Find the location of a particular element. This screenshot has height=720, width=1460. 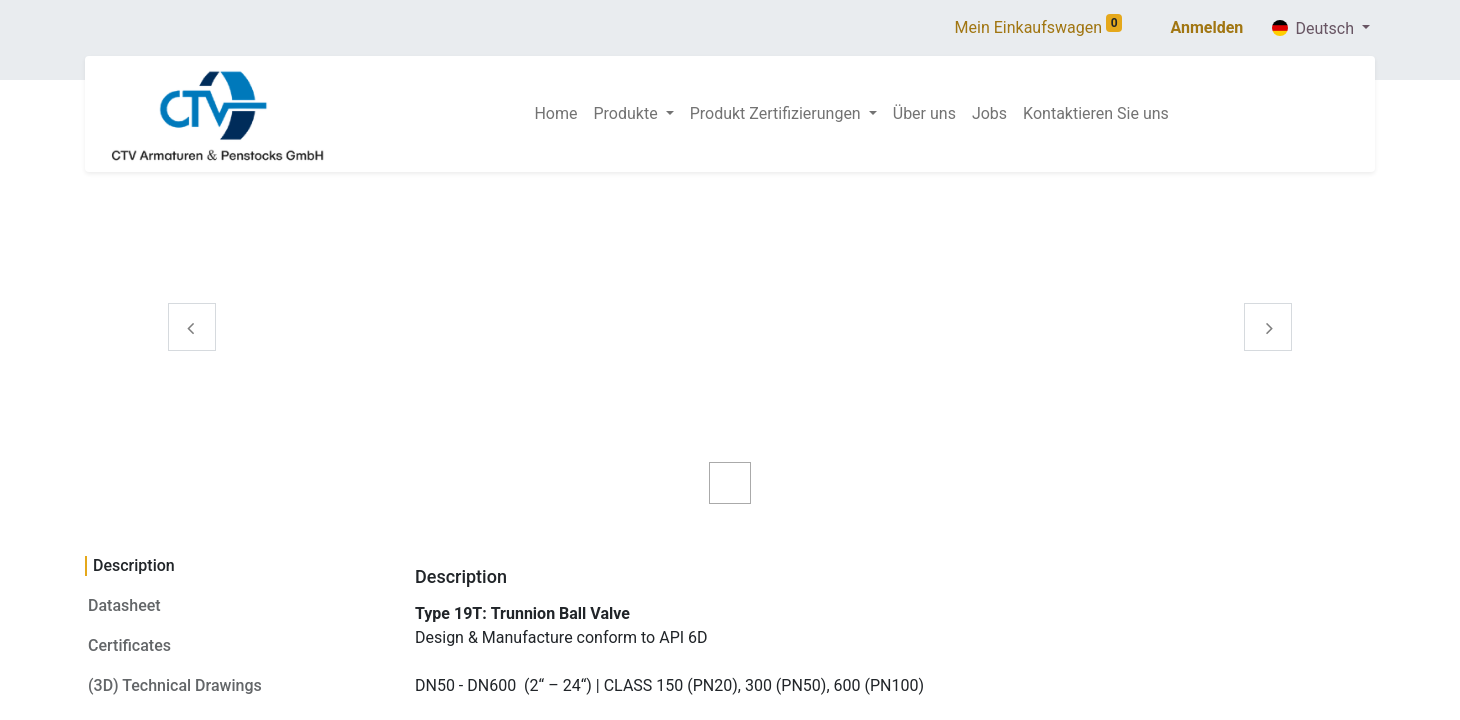

Anmelden is located at coordinates (1206, 27).